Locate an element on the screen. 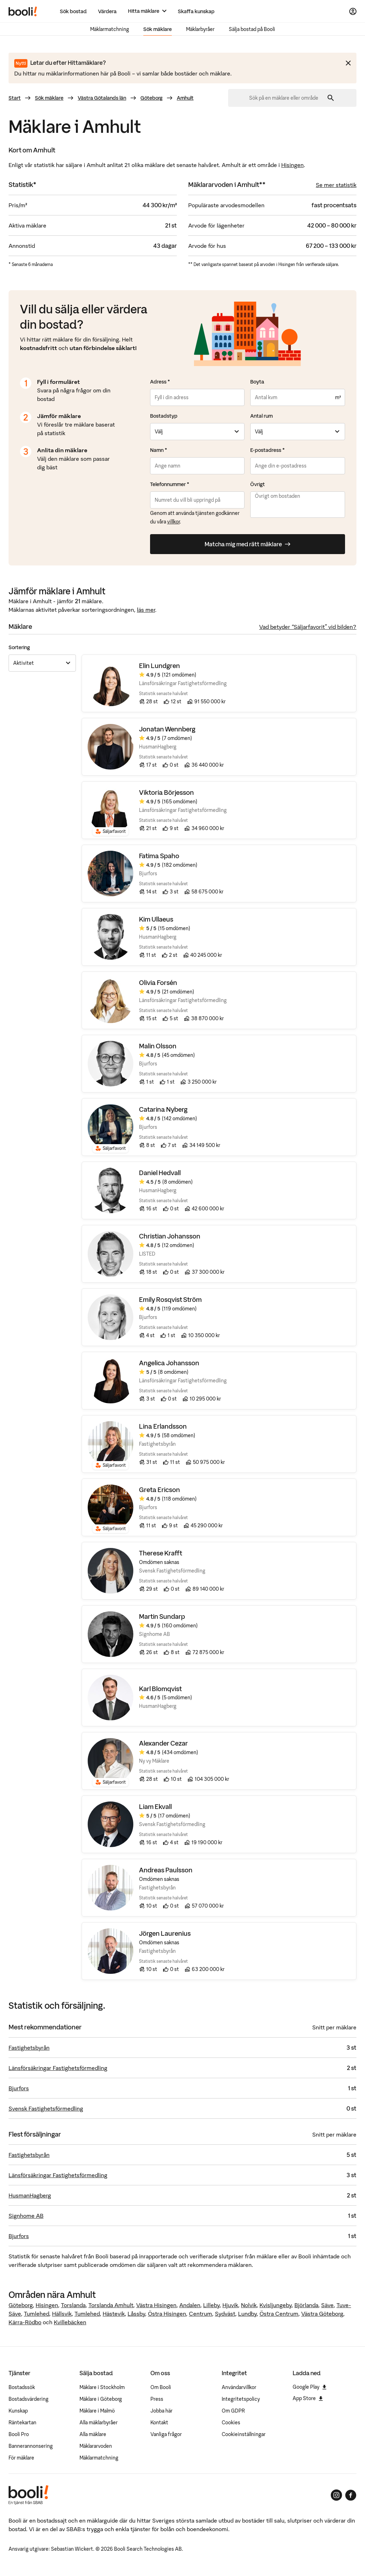  Kärra-Rödbo is located at coordinates (25, 2322).